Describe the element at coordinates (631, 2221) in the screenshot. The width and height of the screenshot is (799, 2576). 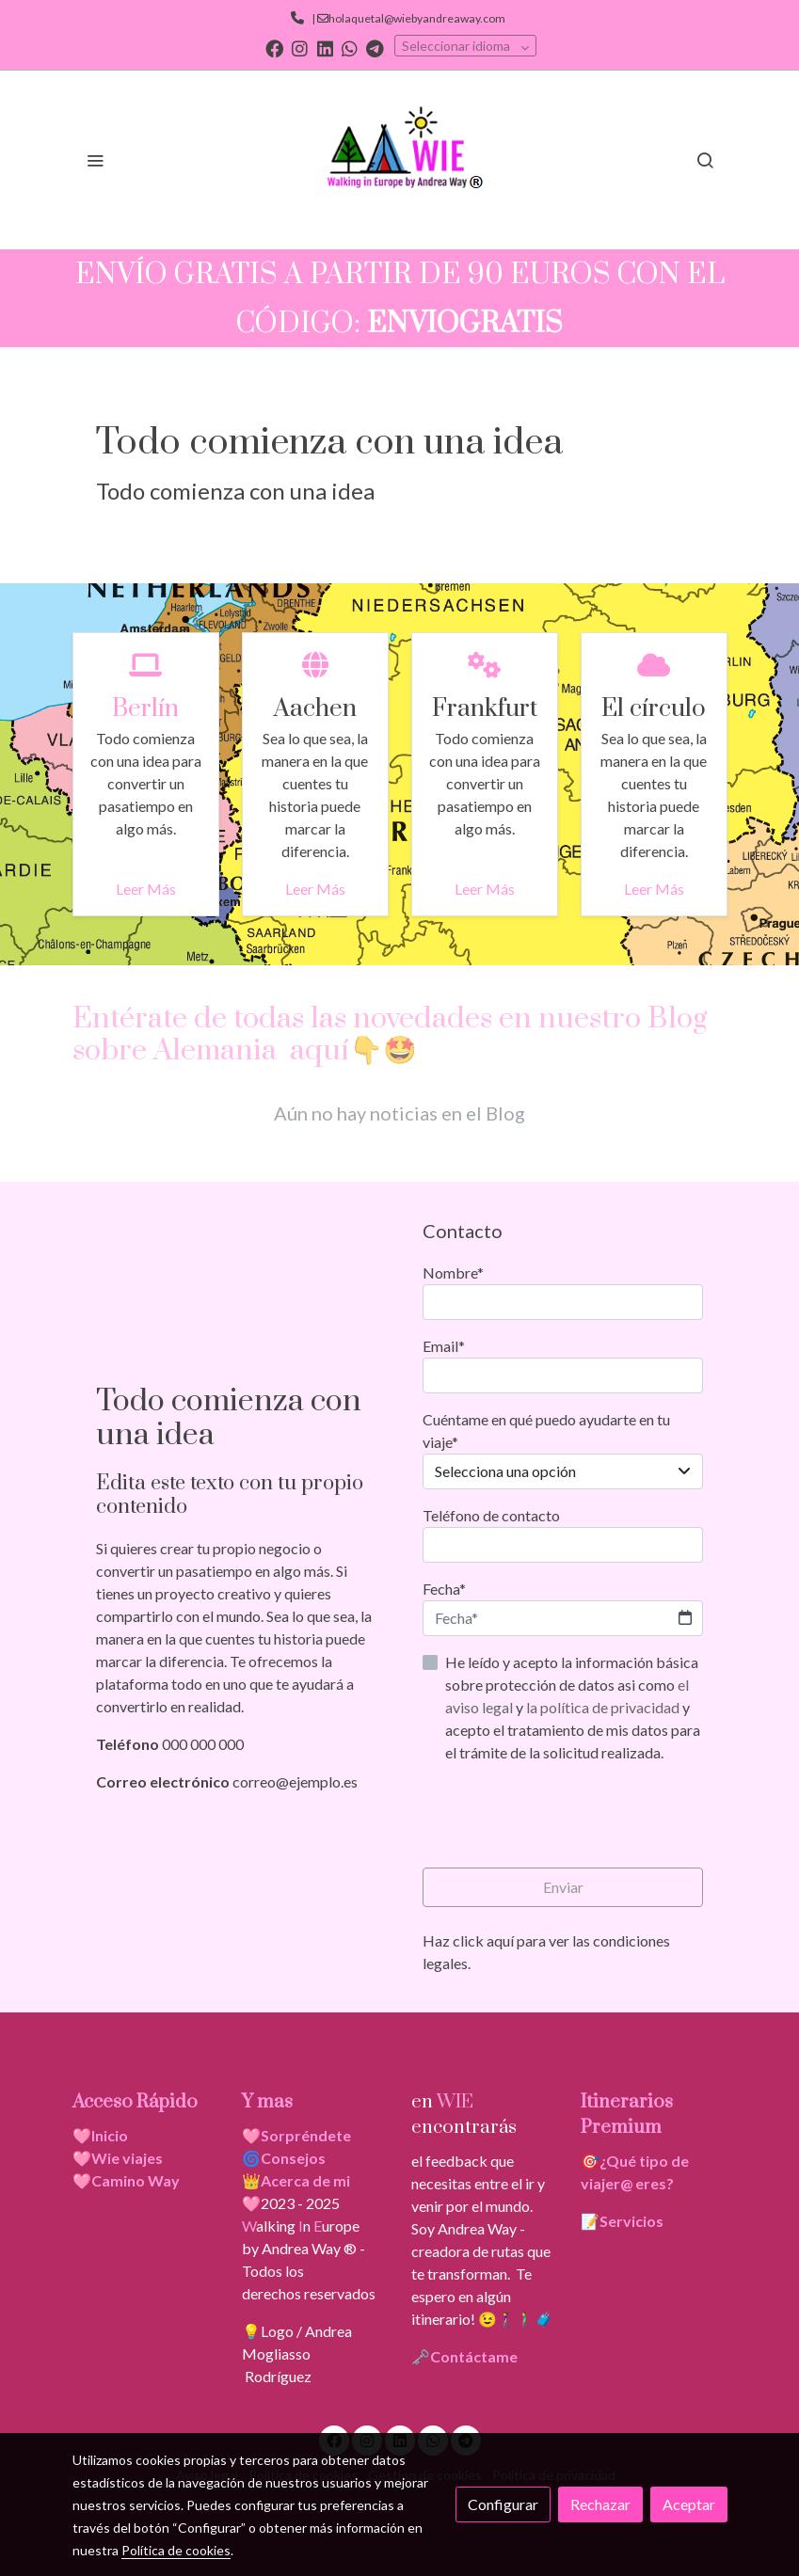
I see `Servicios` at that location.